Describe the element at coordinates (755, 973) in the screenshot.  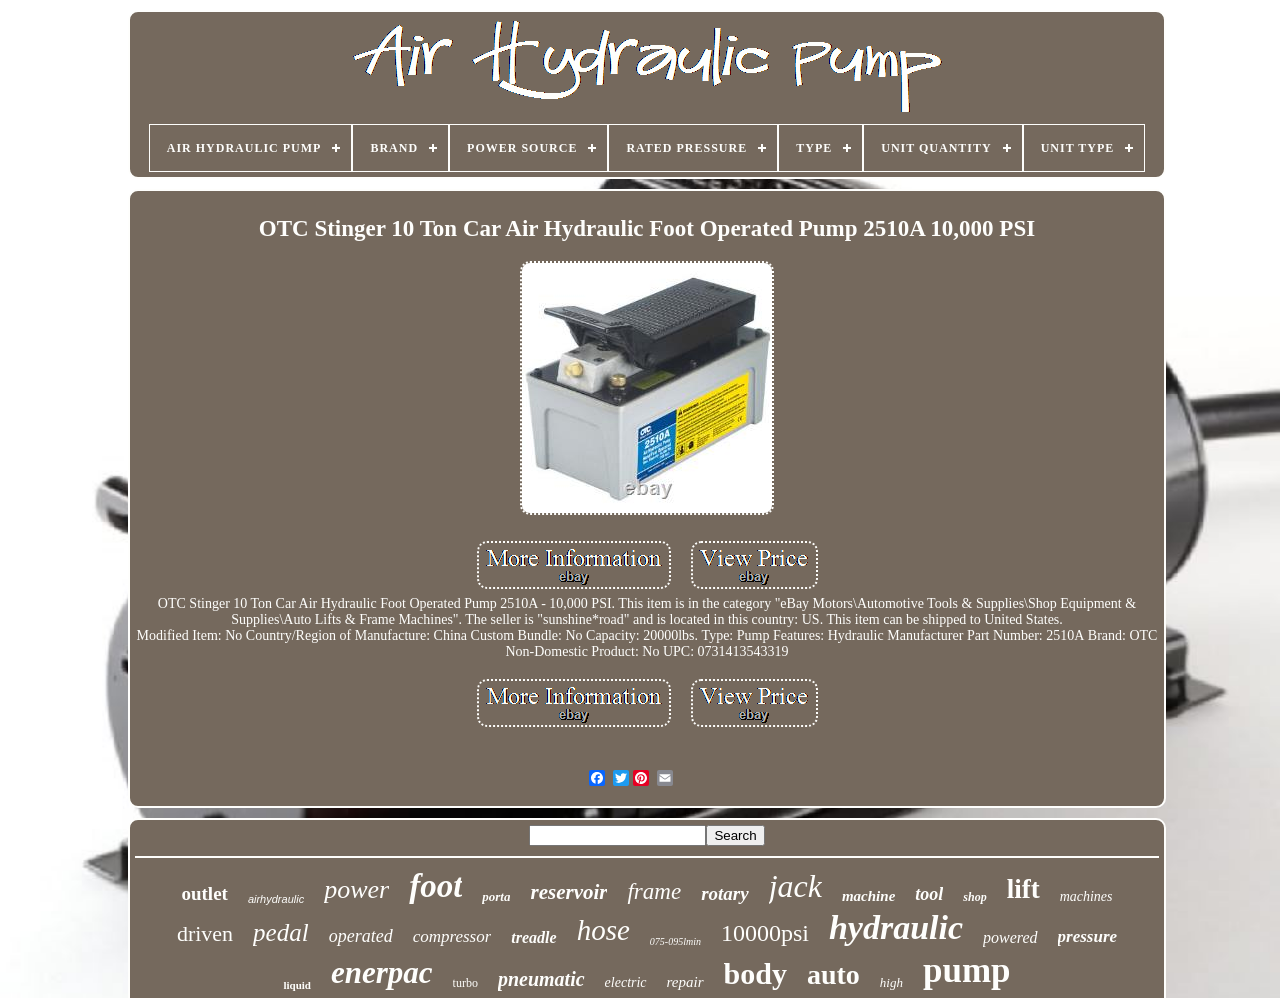
I see `body` at that location.